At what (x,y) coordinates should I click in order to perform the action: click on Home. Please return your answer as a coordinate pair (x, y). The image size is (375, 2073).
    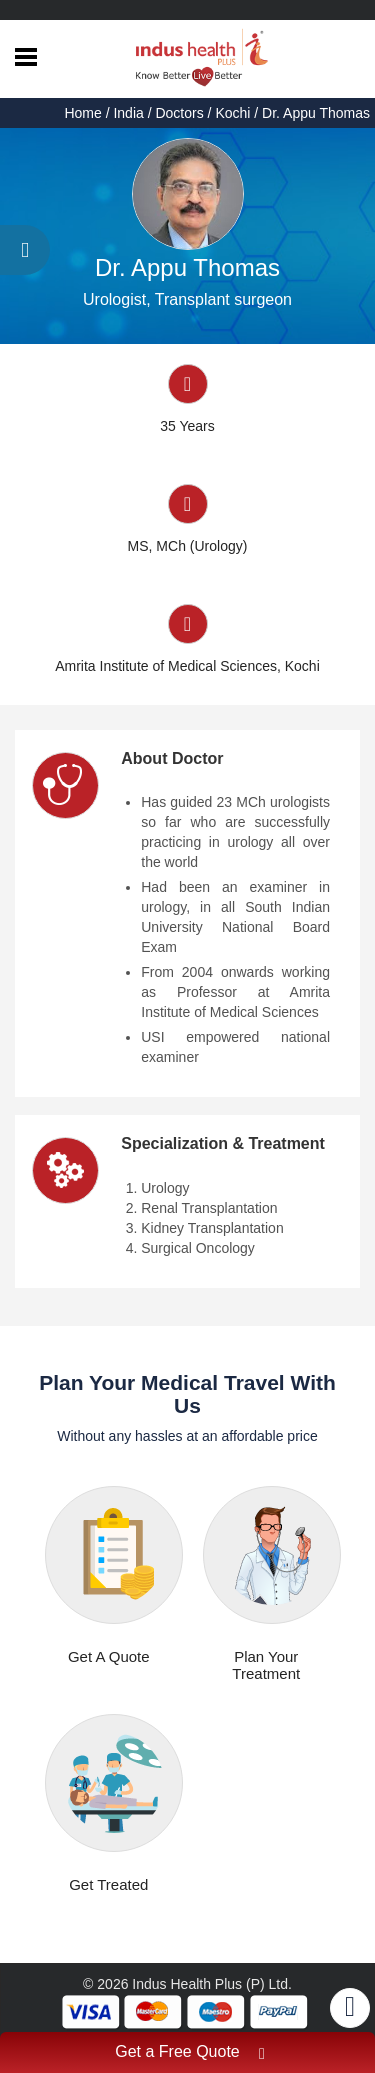
    Looking at the image, I should click on (84, 113).